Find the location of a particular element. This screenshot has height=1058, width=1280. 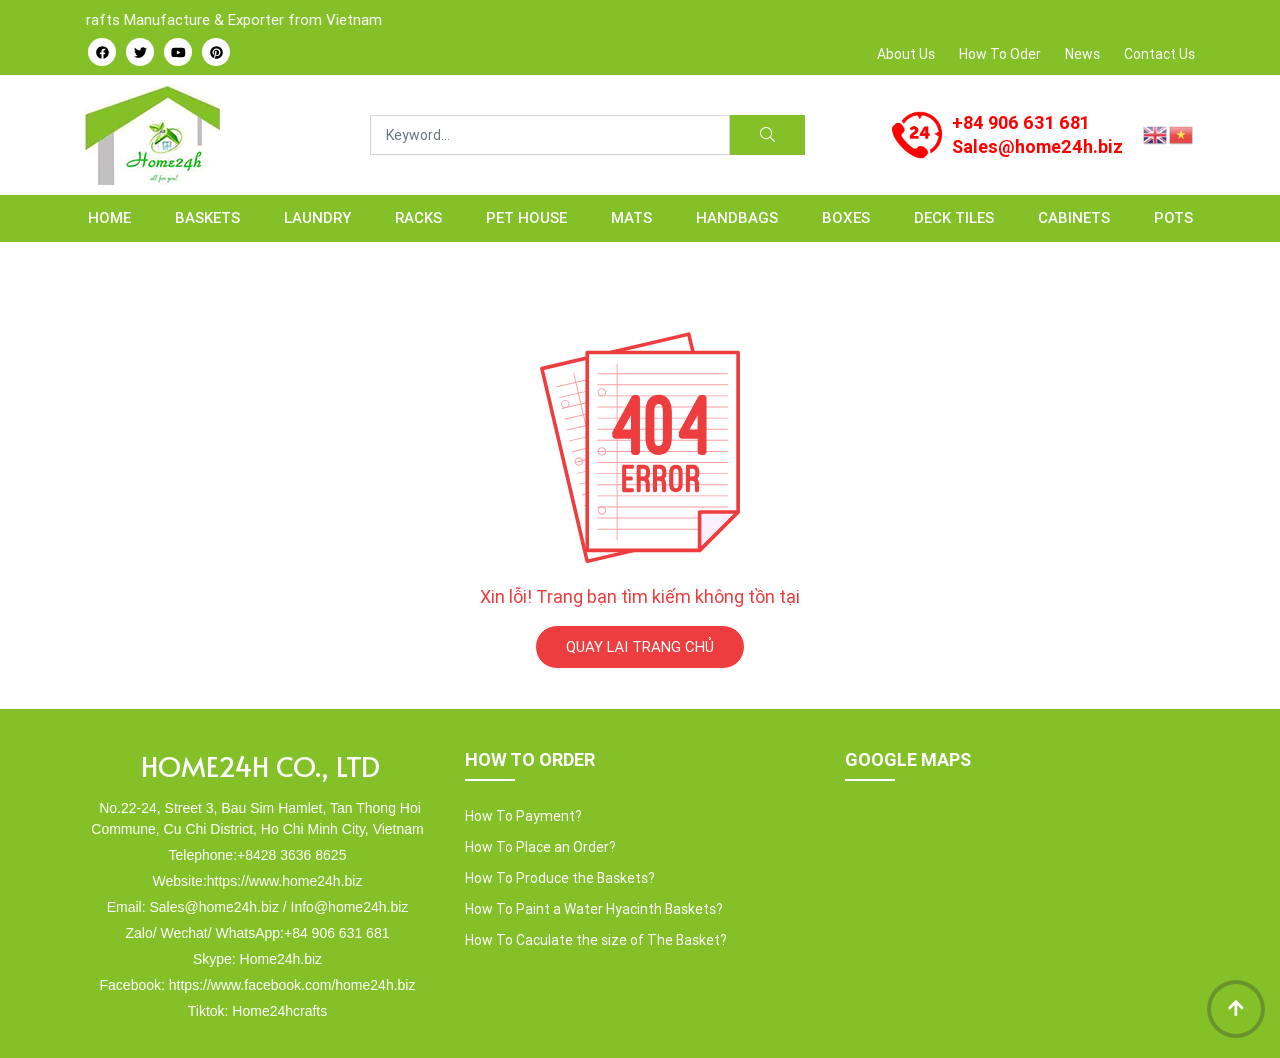

CABINETS is located at coordinates (1074, 217).